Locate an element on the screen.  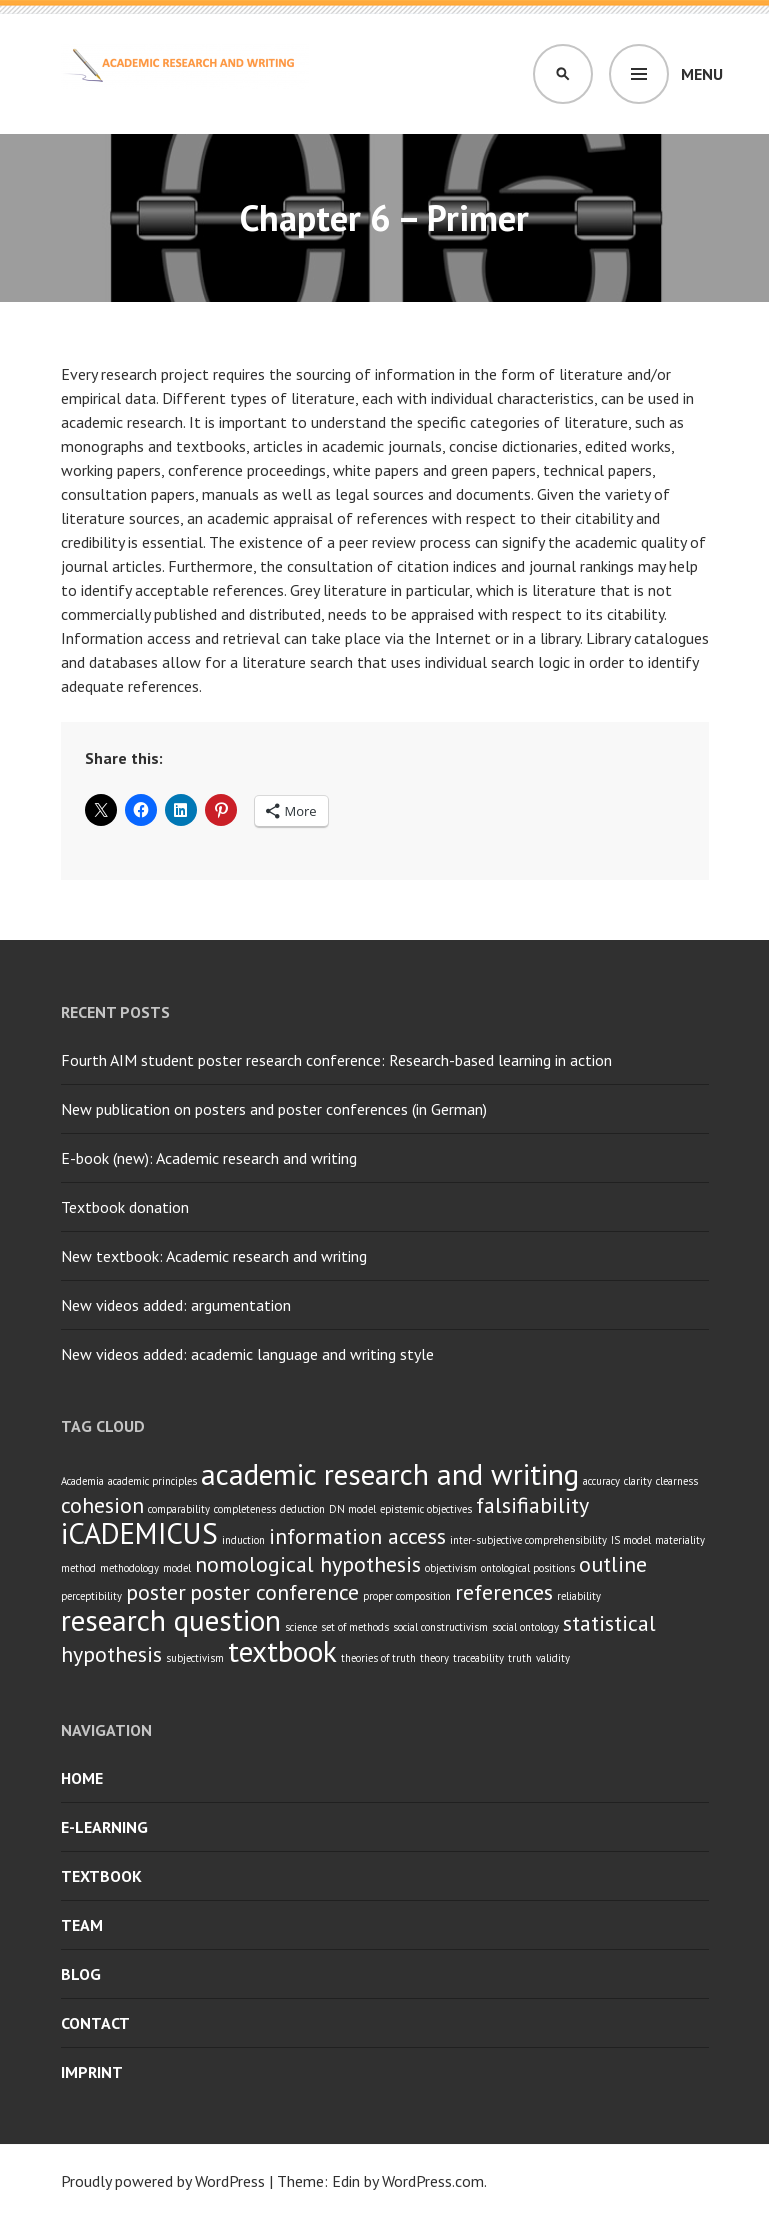
theory [theory (1 item)] is located at coordinates (434, 1658).